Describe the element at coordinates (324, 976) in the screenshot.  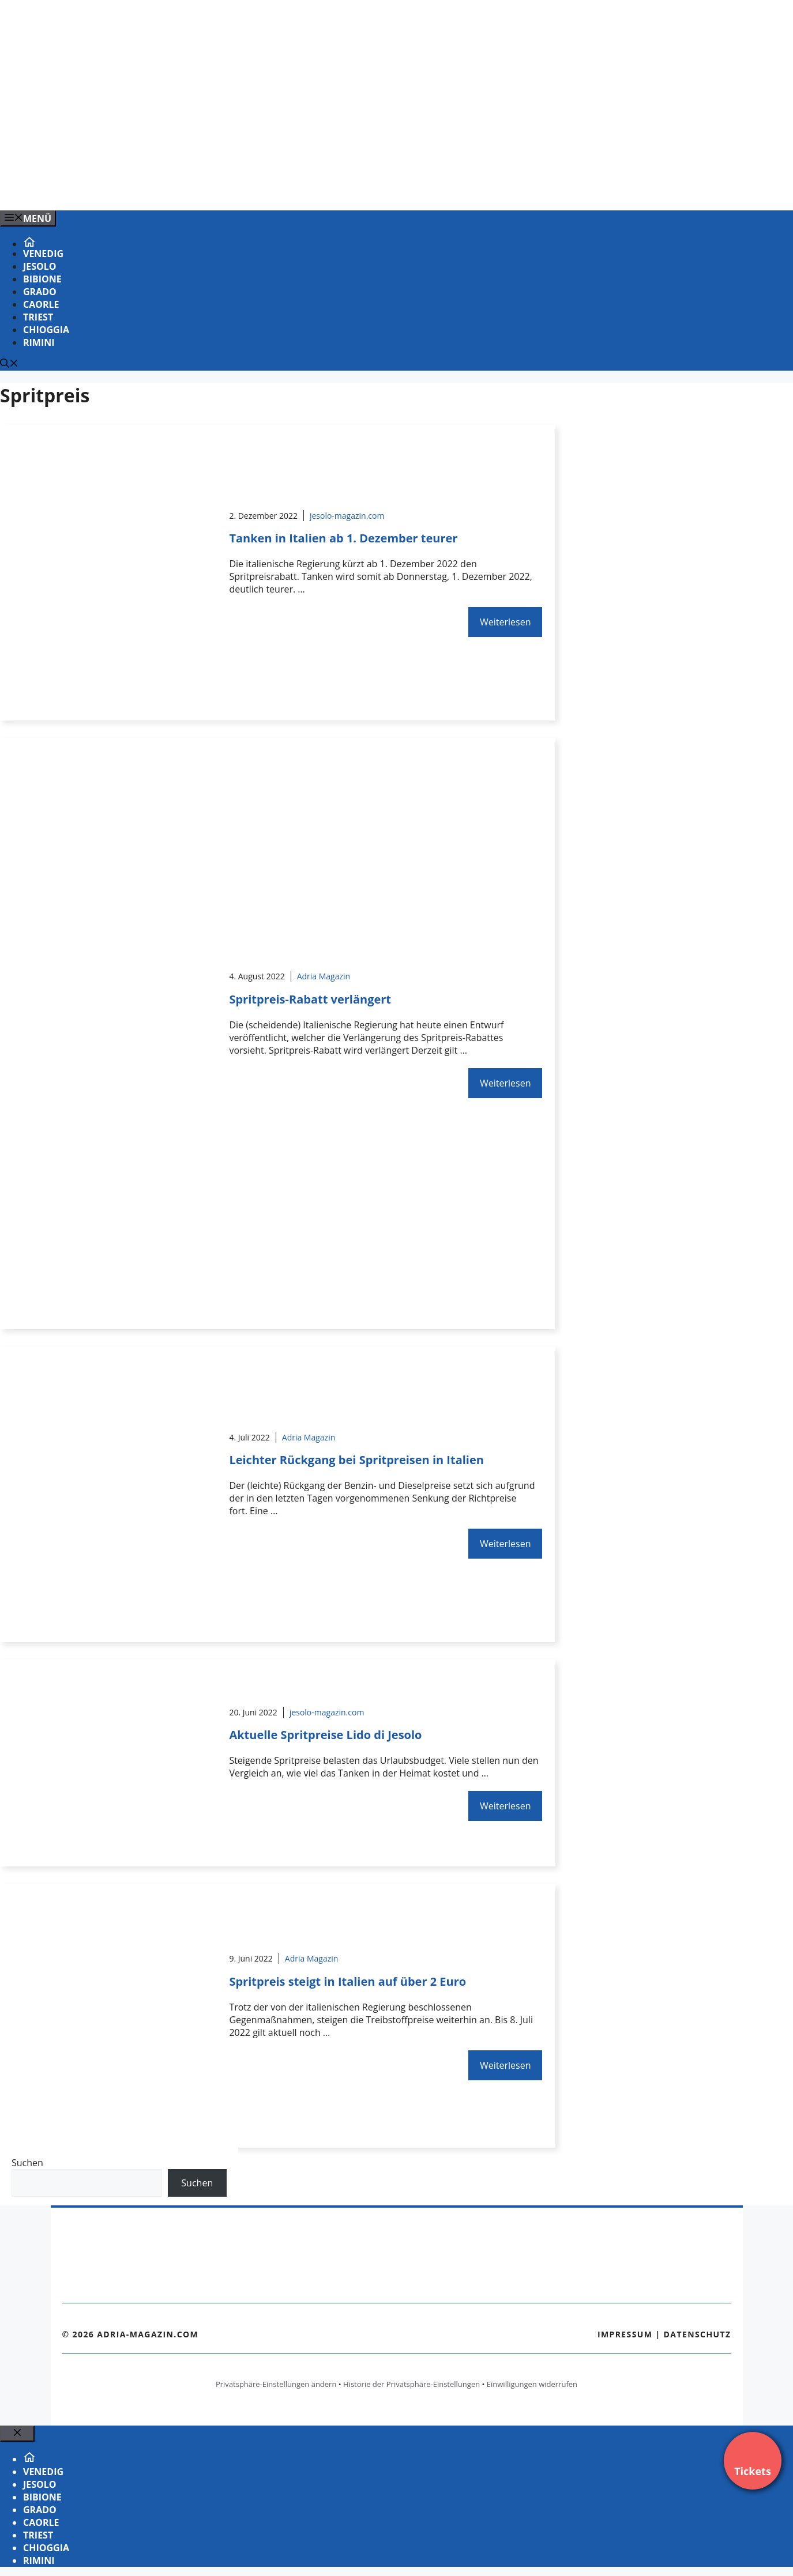
I see `Adria Magazin` at that location.